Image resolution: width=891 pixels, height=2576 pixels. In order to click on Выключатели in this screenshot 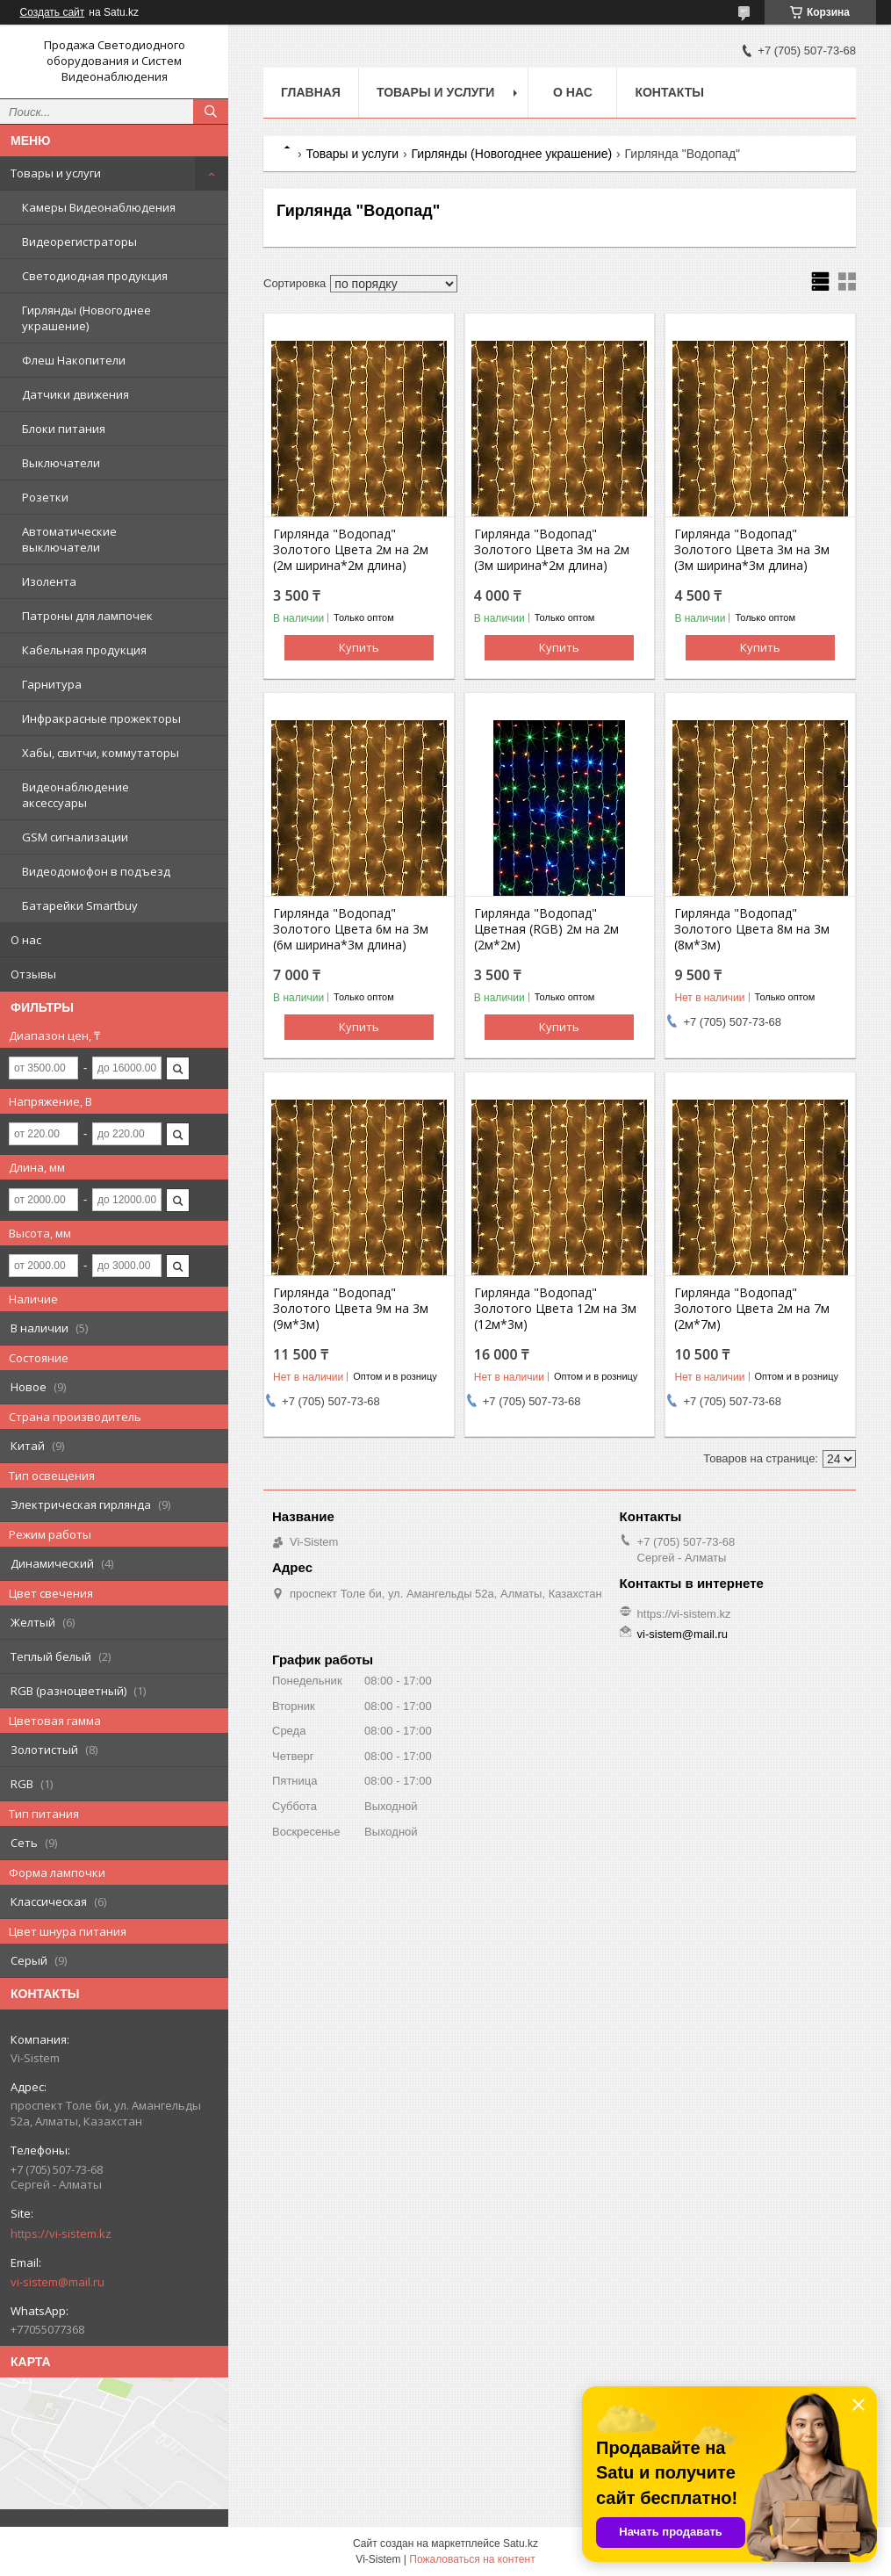, I will do `click(61, 463)`.